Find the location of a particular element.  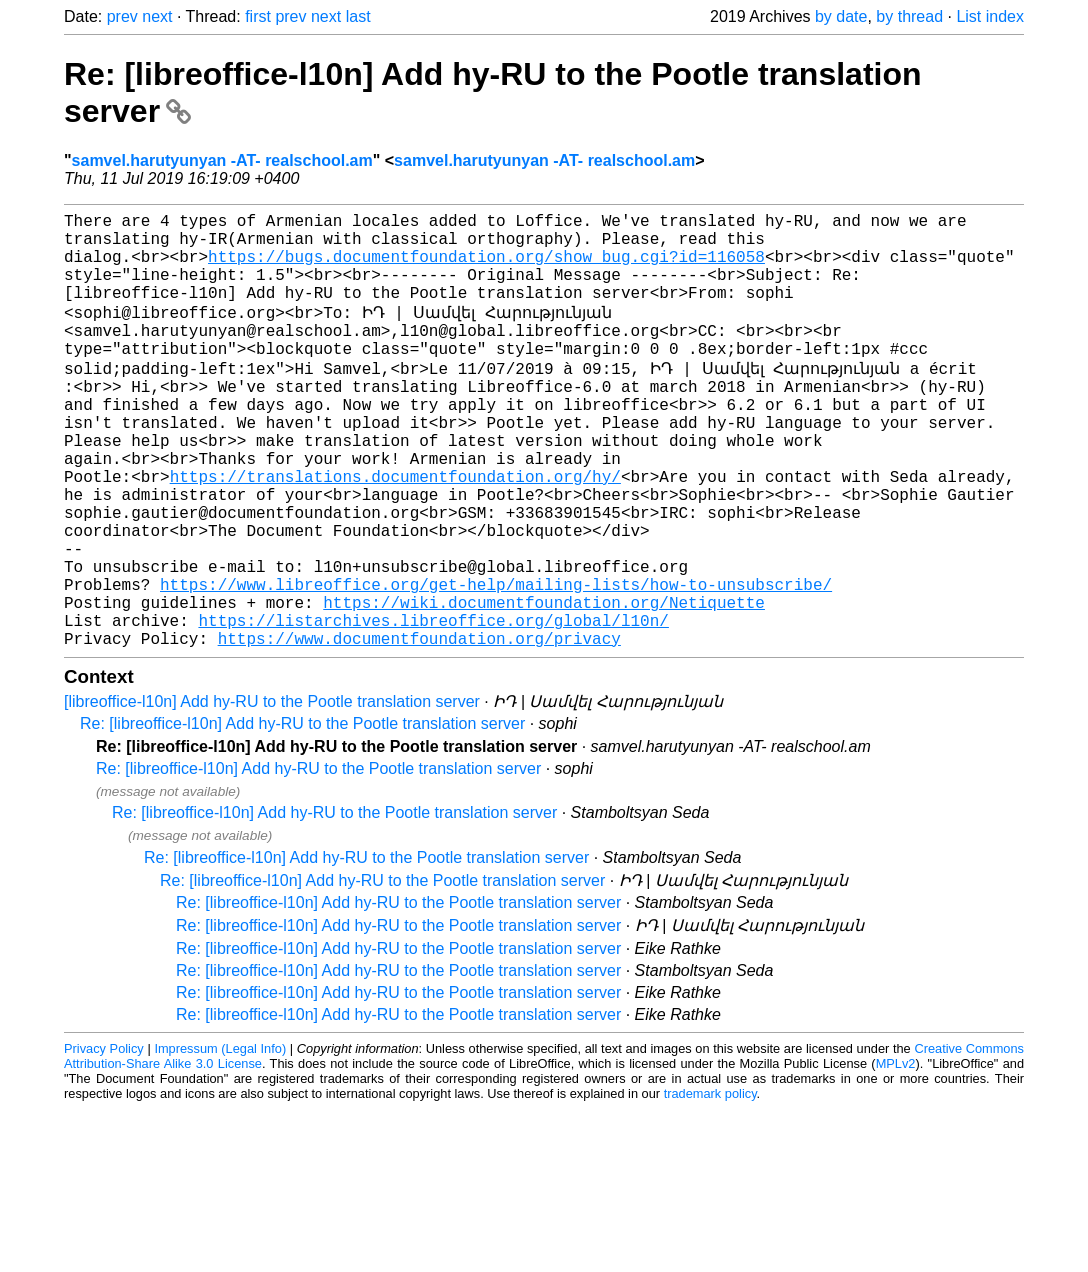

[libreoffice-l10n] Add hy-RU to the Pootle translation server is located at coordinates (272, 793).